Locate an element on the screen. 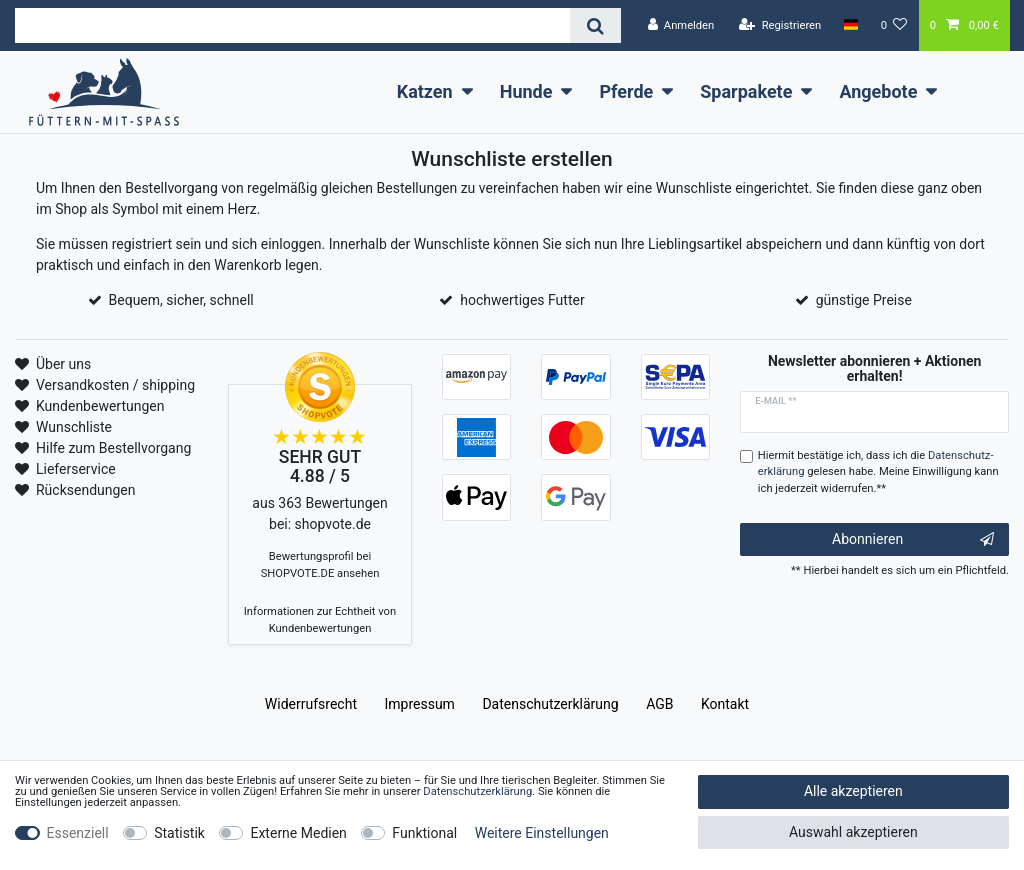 The width and height of the screenshot is (1024, 870). Wunschliste is located at coordinates (74, 427).